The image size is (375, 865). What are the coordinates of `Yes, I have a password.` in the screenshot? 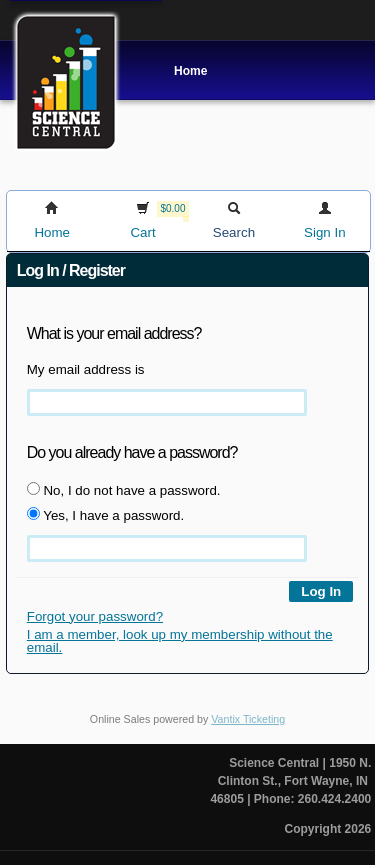 It's located at (105, 515).